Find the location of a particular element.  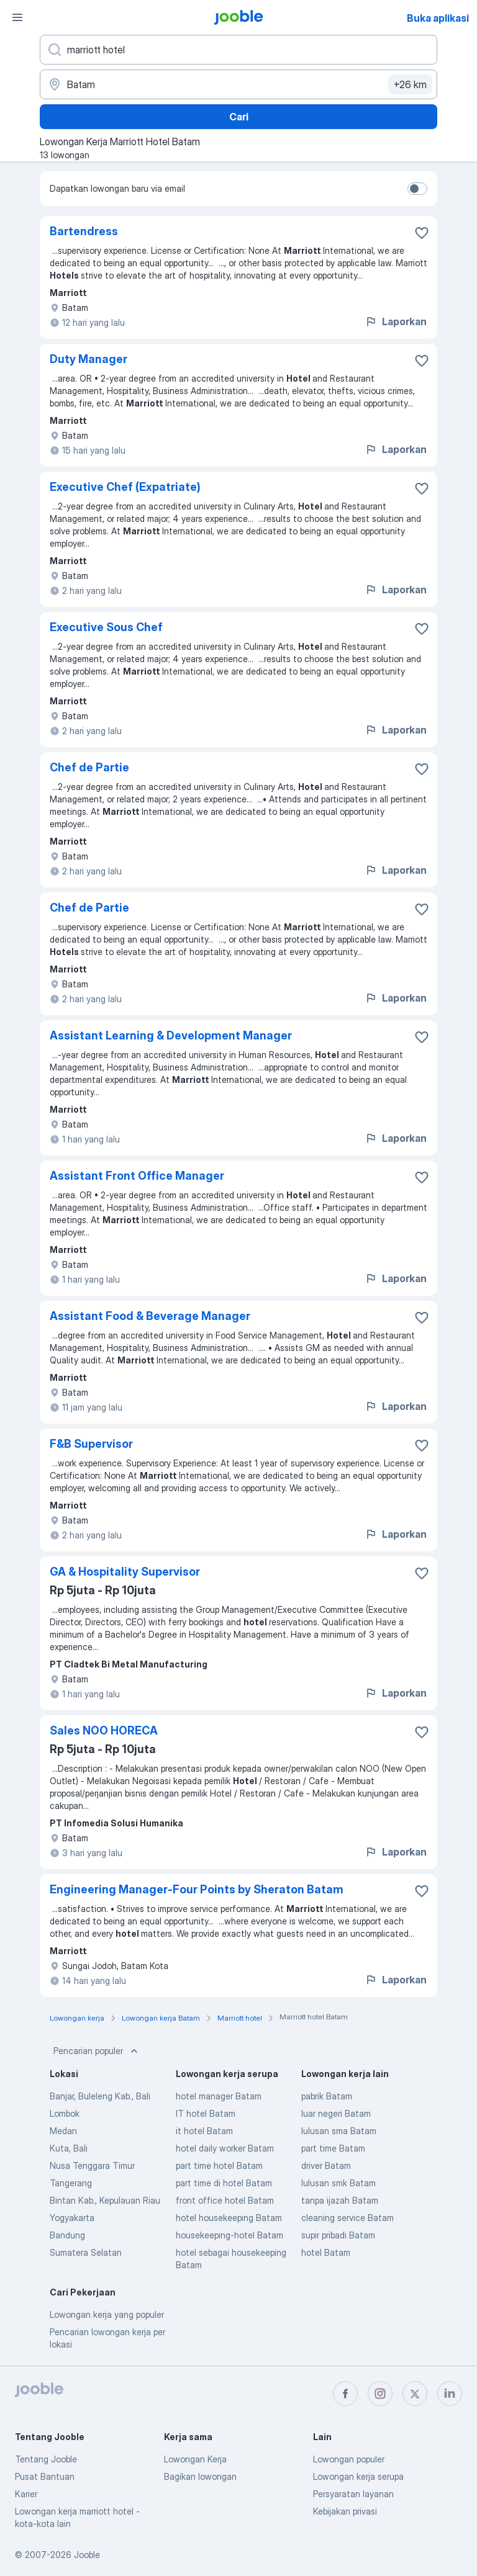

hotel Batam is located at coordinates (325, 2252).